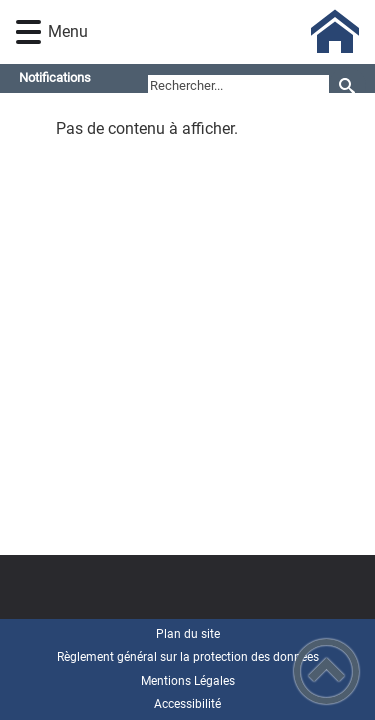  I want to click on [search], so click(238, 86).